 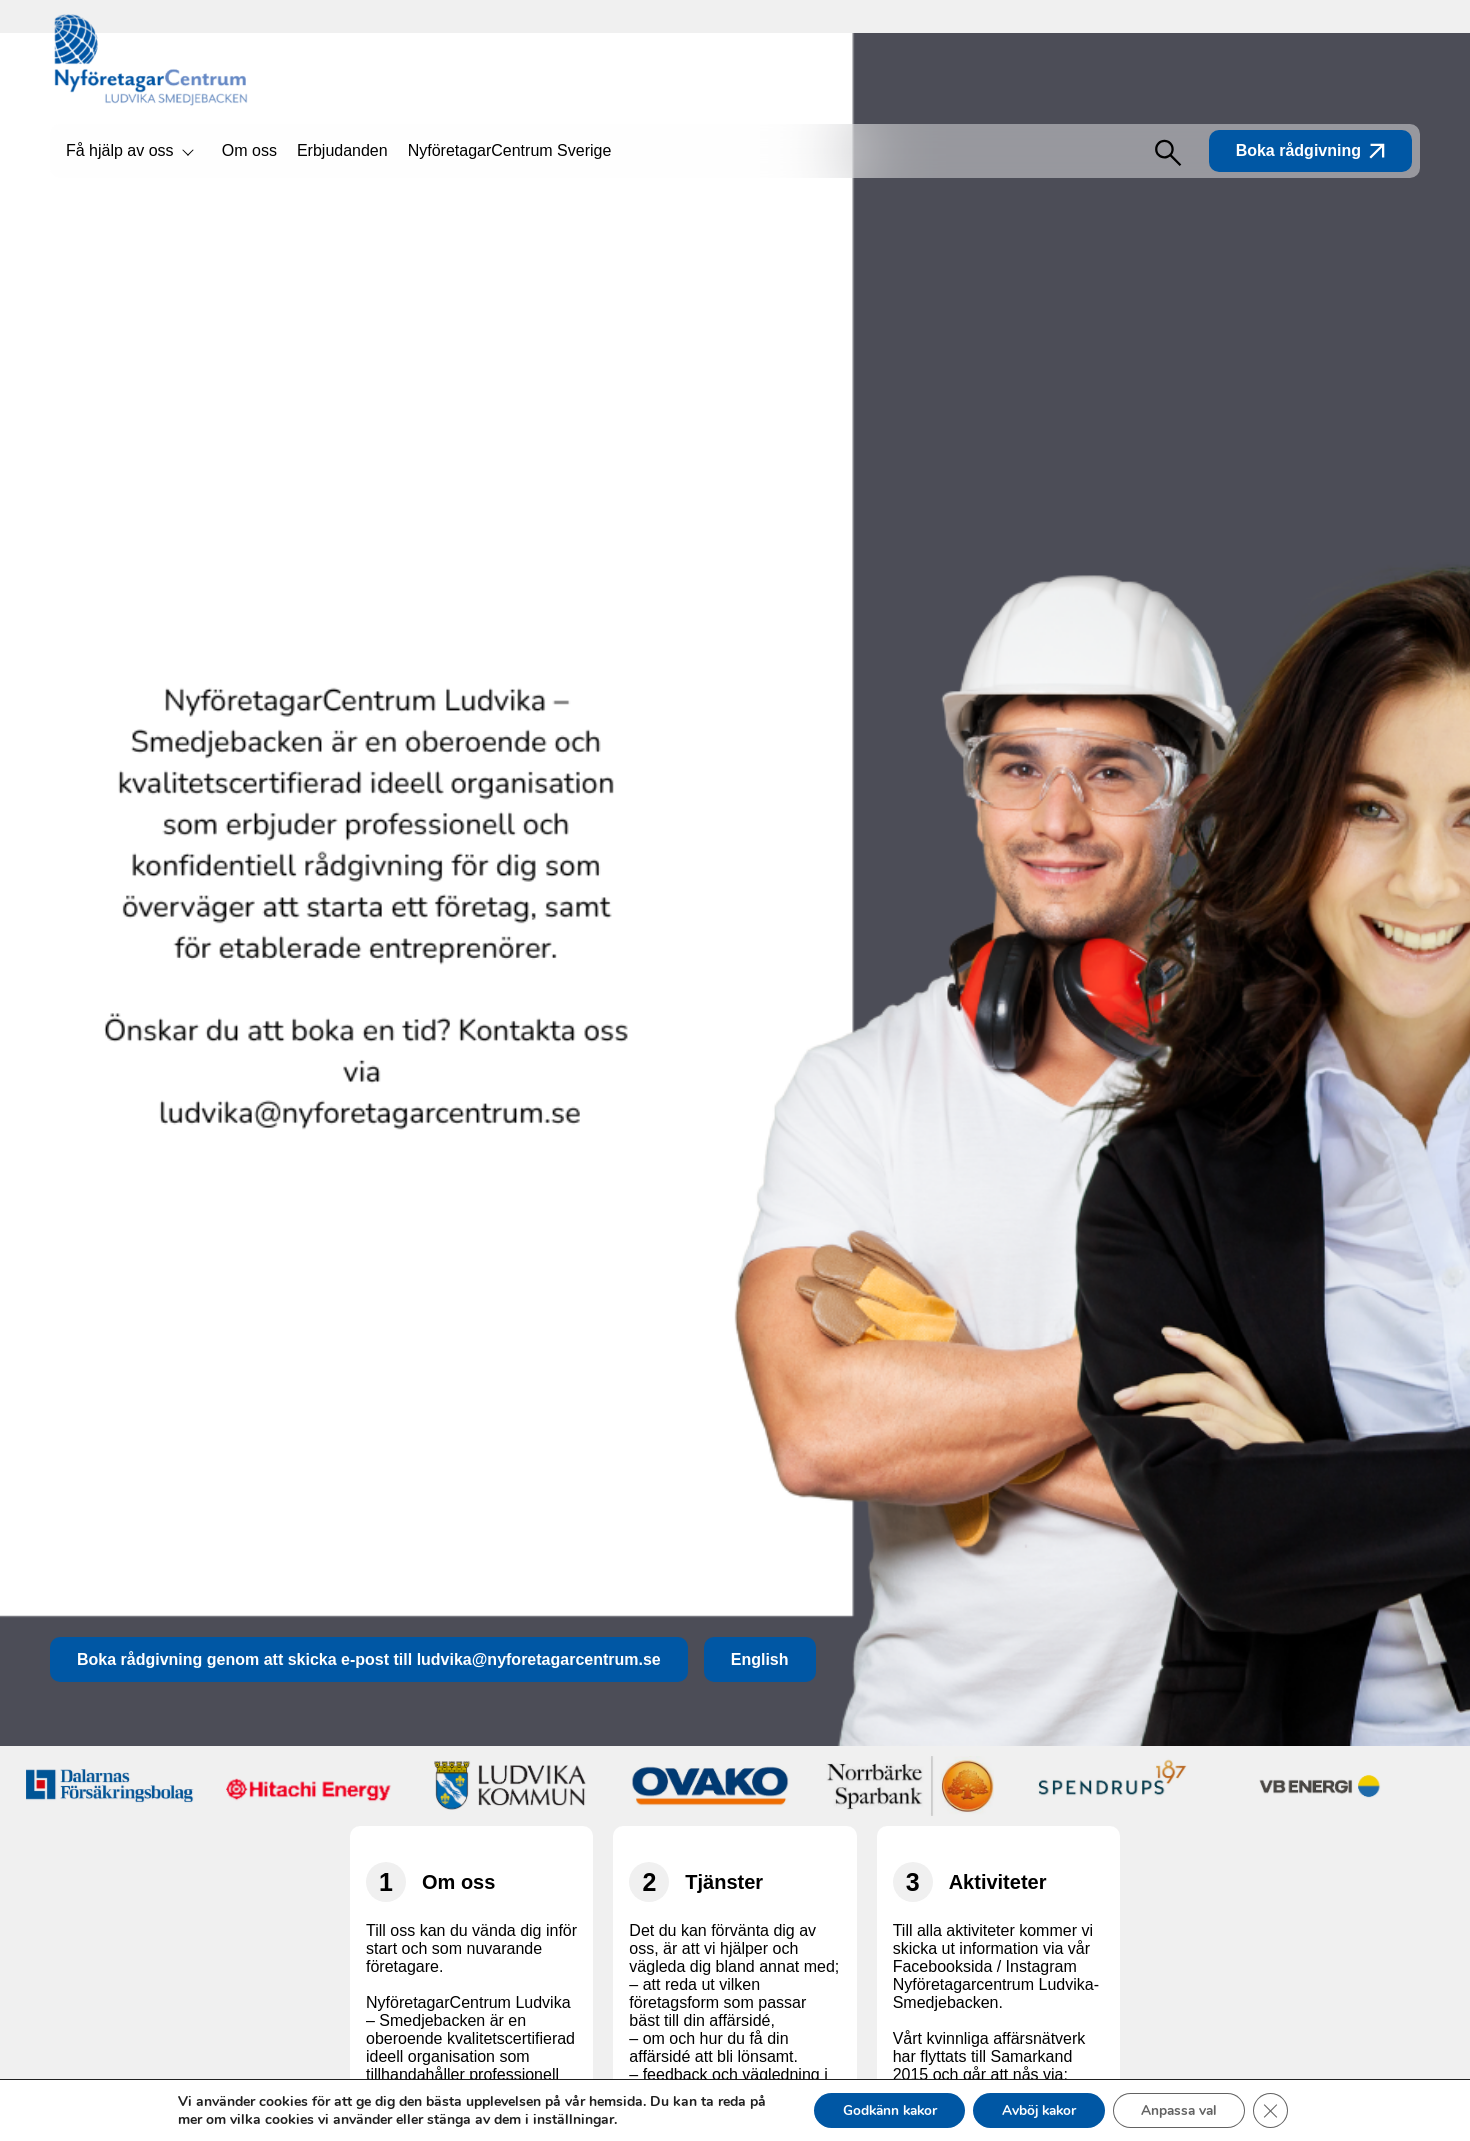 What do you see at coordinates (120, 150) in the screenshot?
I see `Få hjälp av oss` at bounding box center [120, 150].